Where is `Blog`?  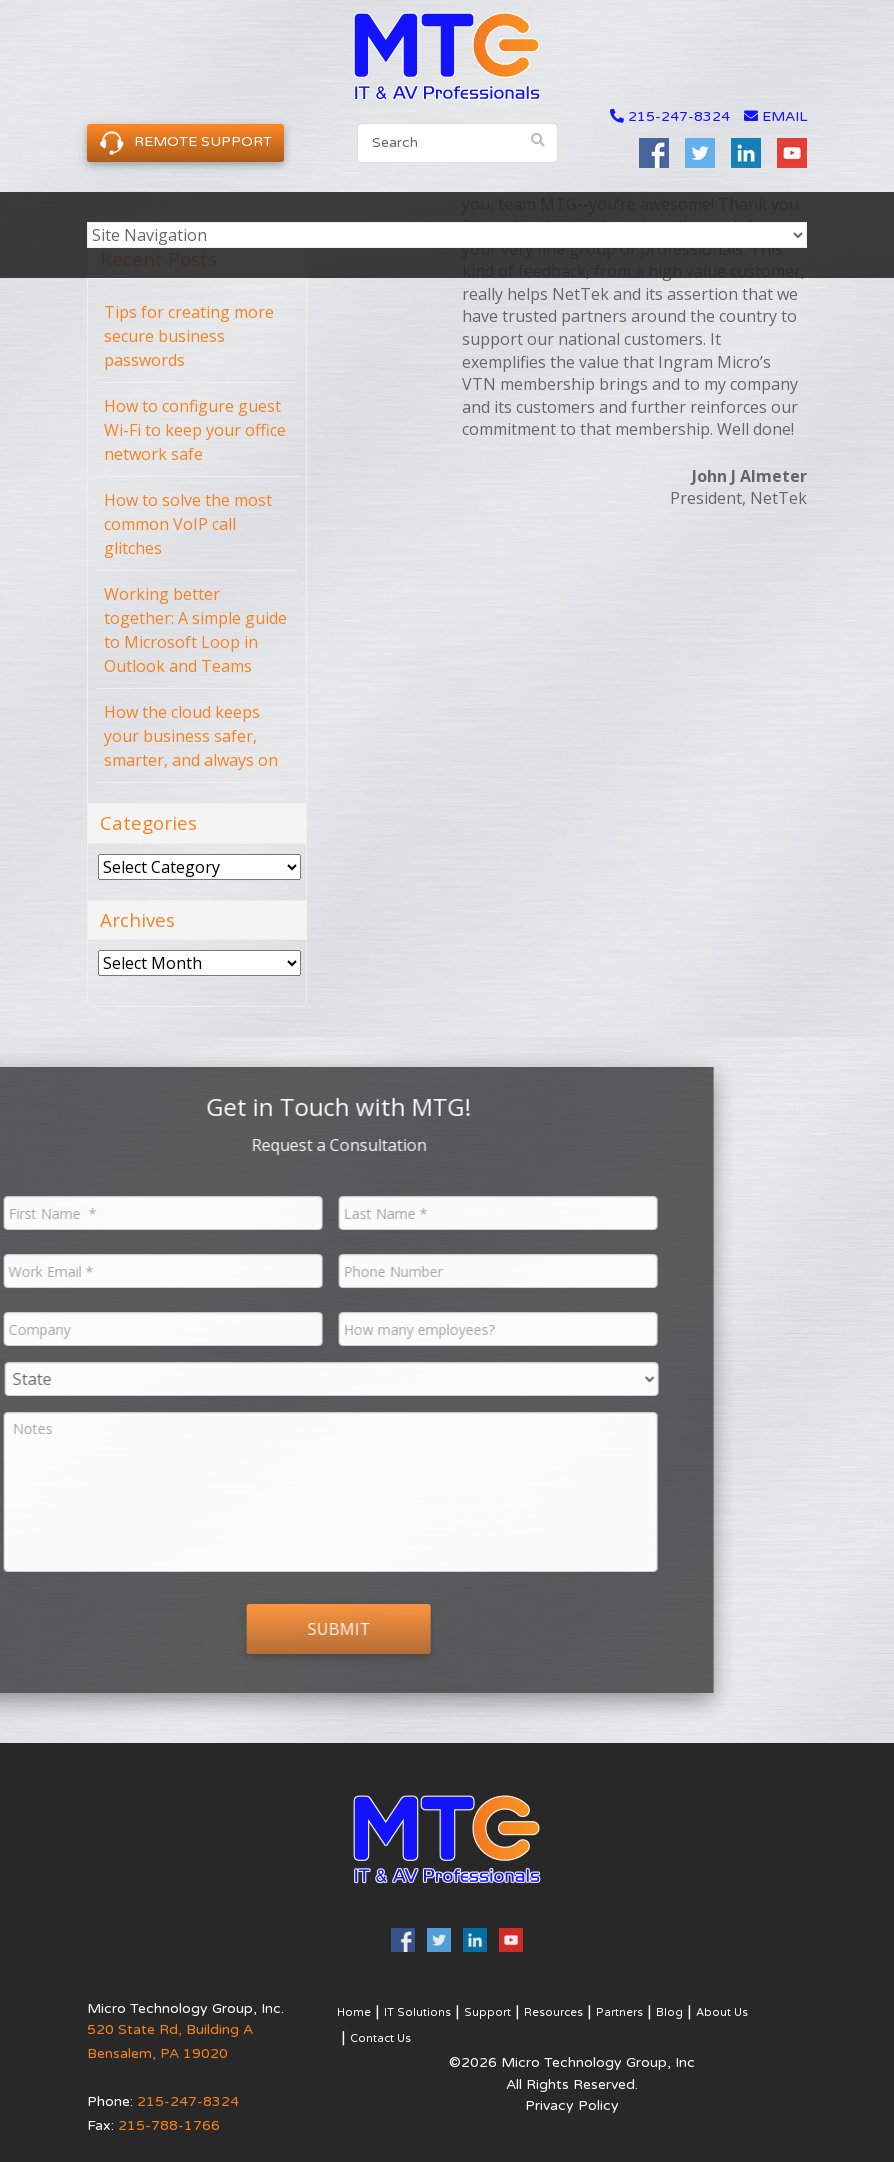
Blog is located at coordinates (669, 2012).